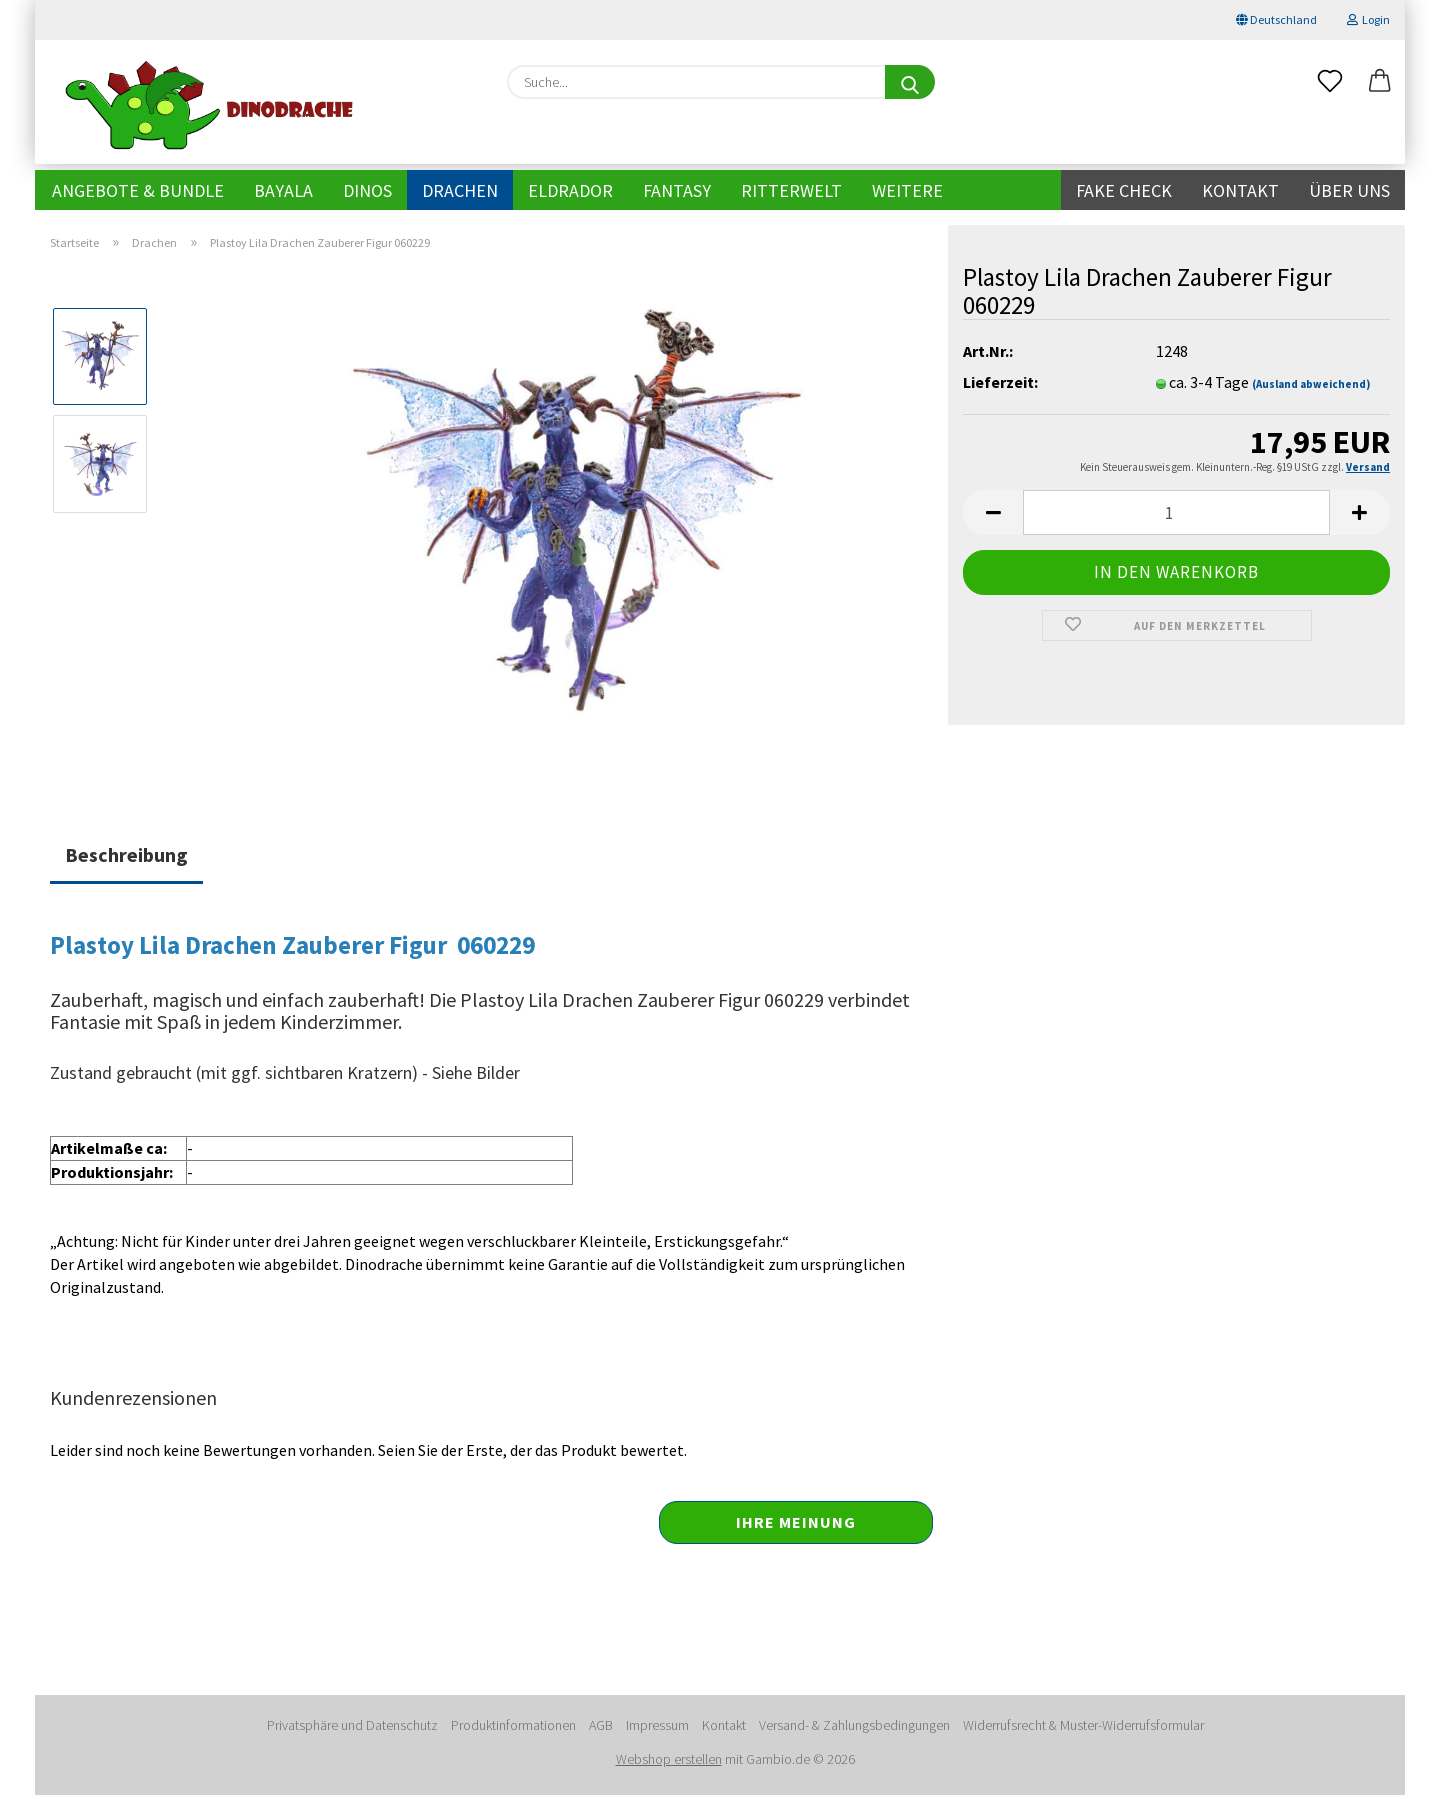  I want to click on Ihre Meinung, so click(796, 1522).